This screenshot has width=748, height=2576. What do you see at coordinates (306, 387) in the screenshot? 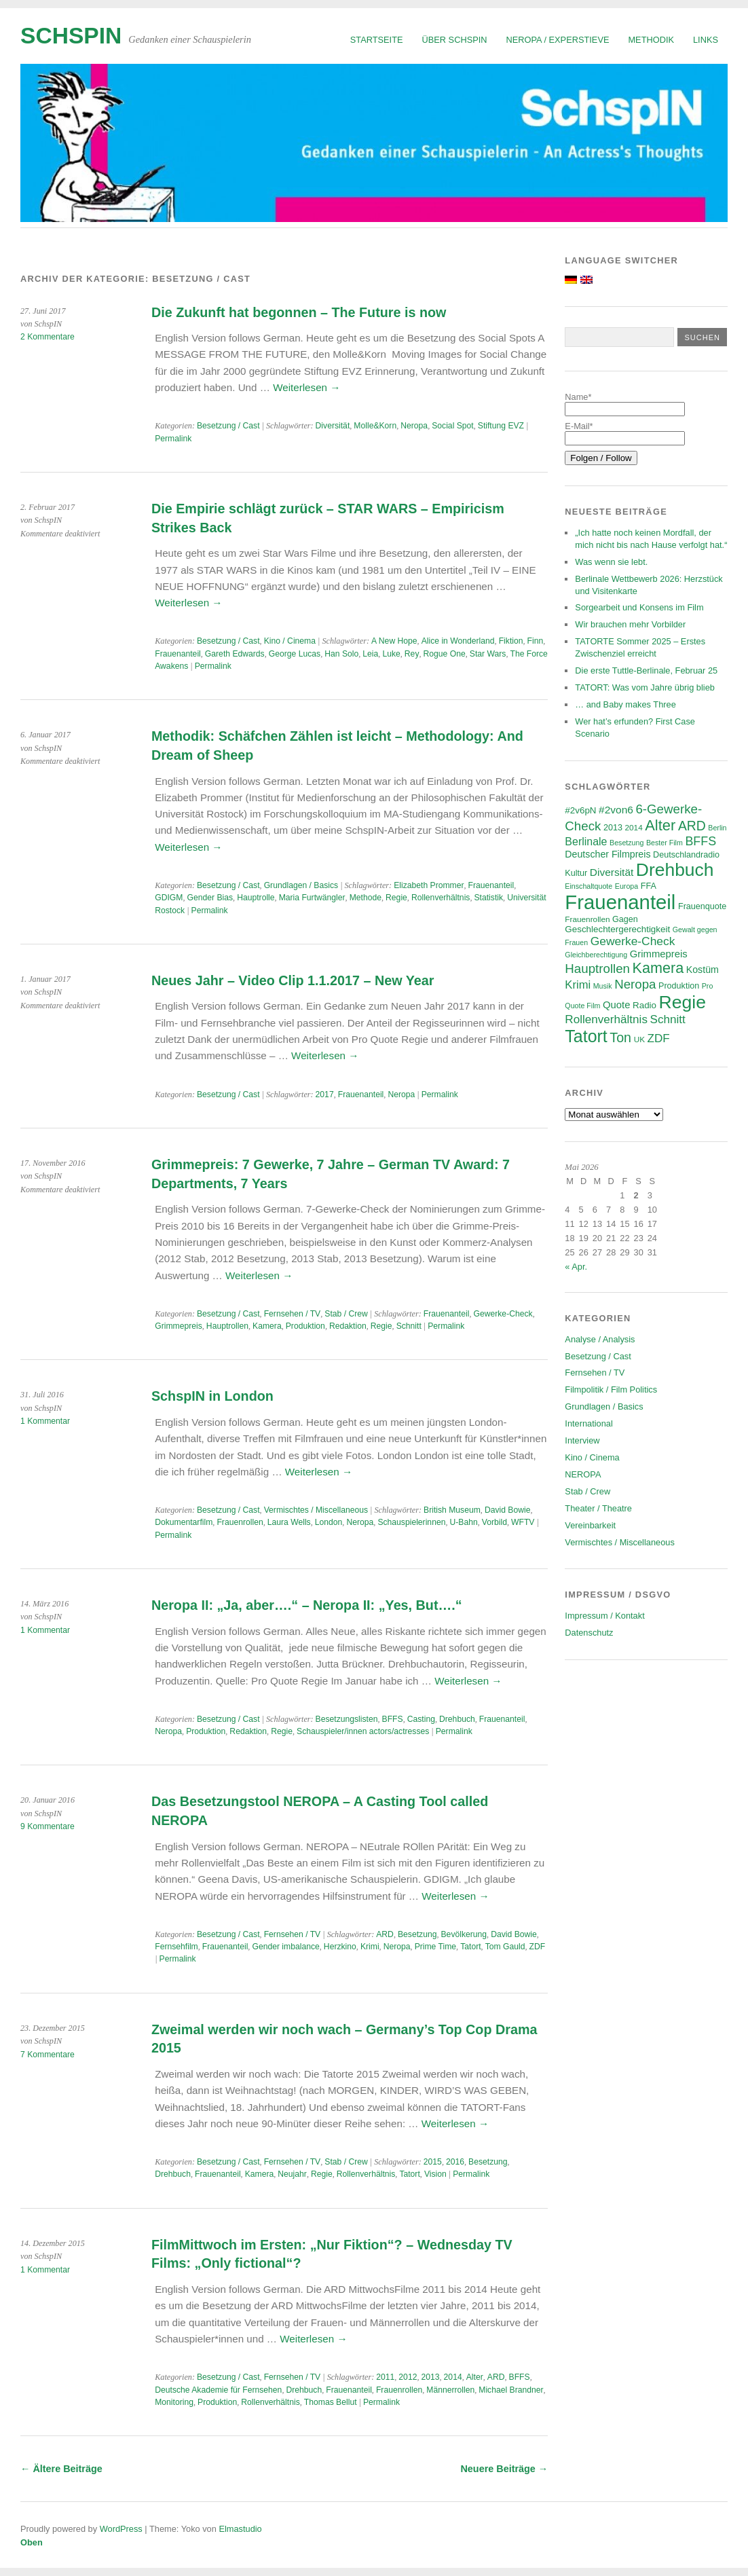
I see `Weiterlesen` at bounding box center [306, 387].